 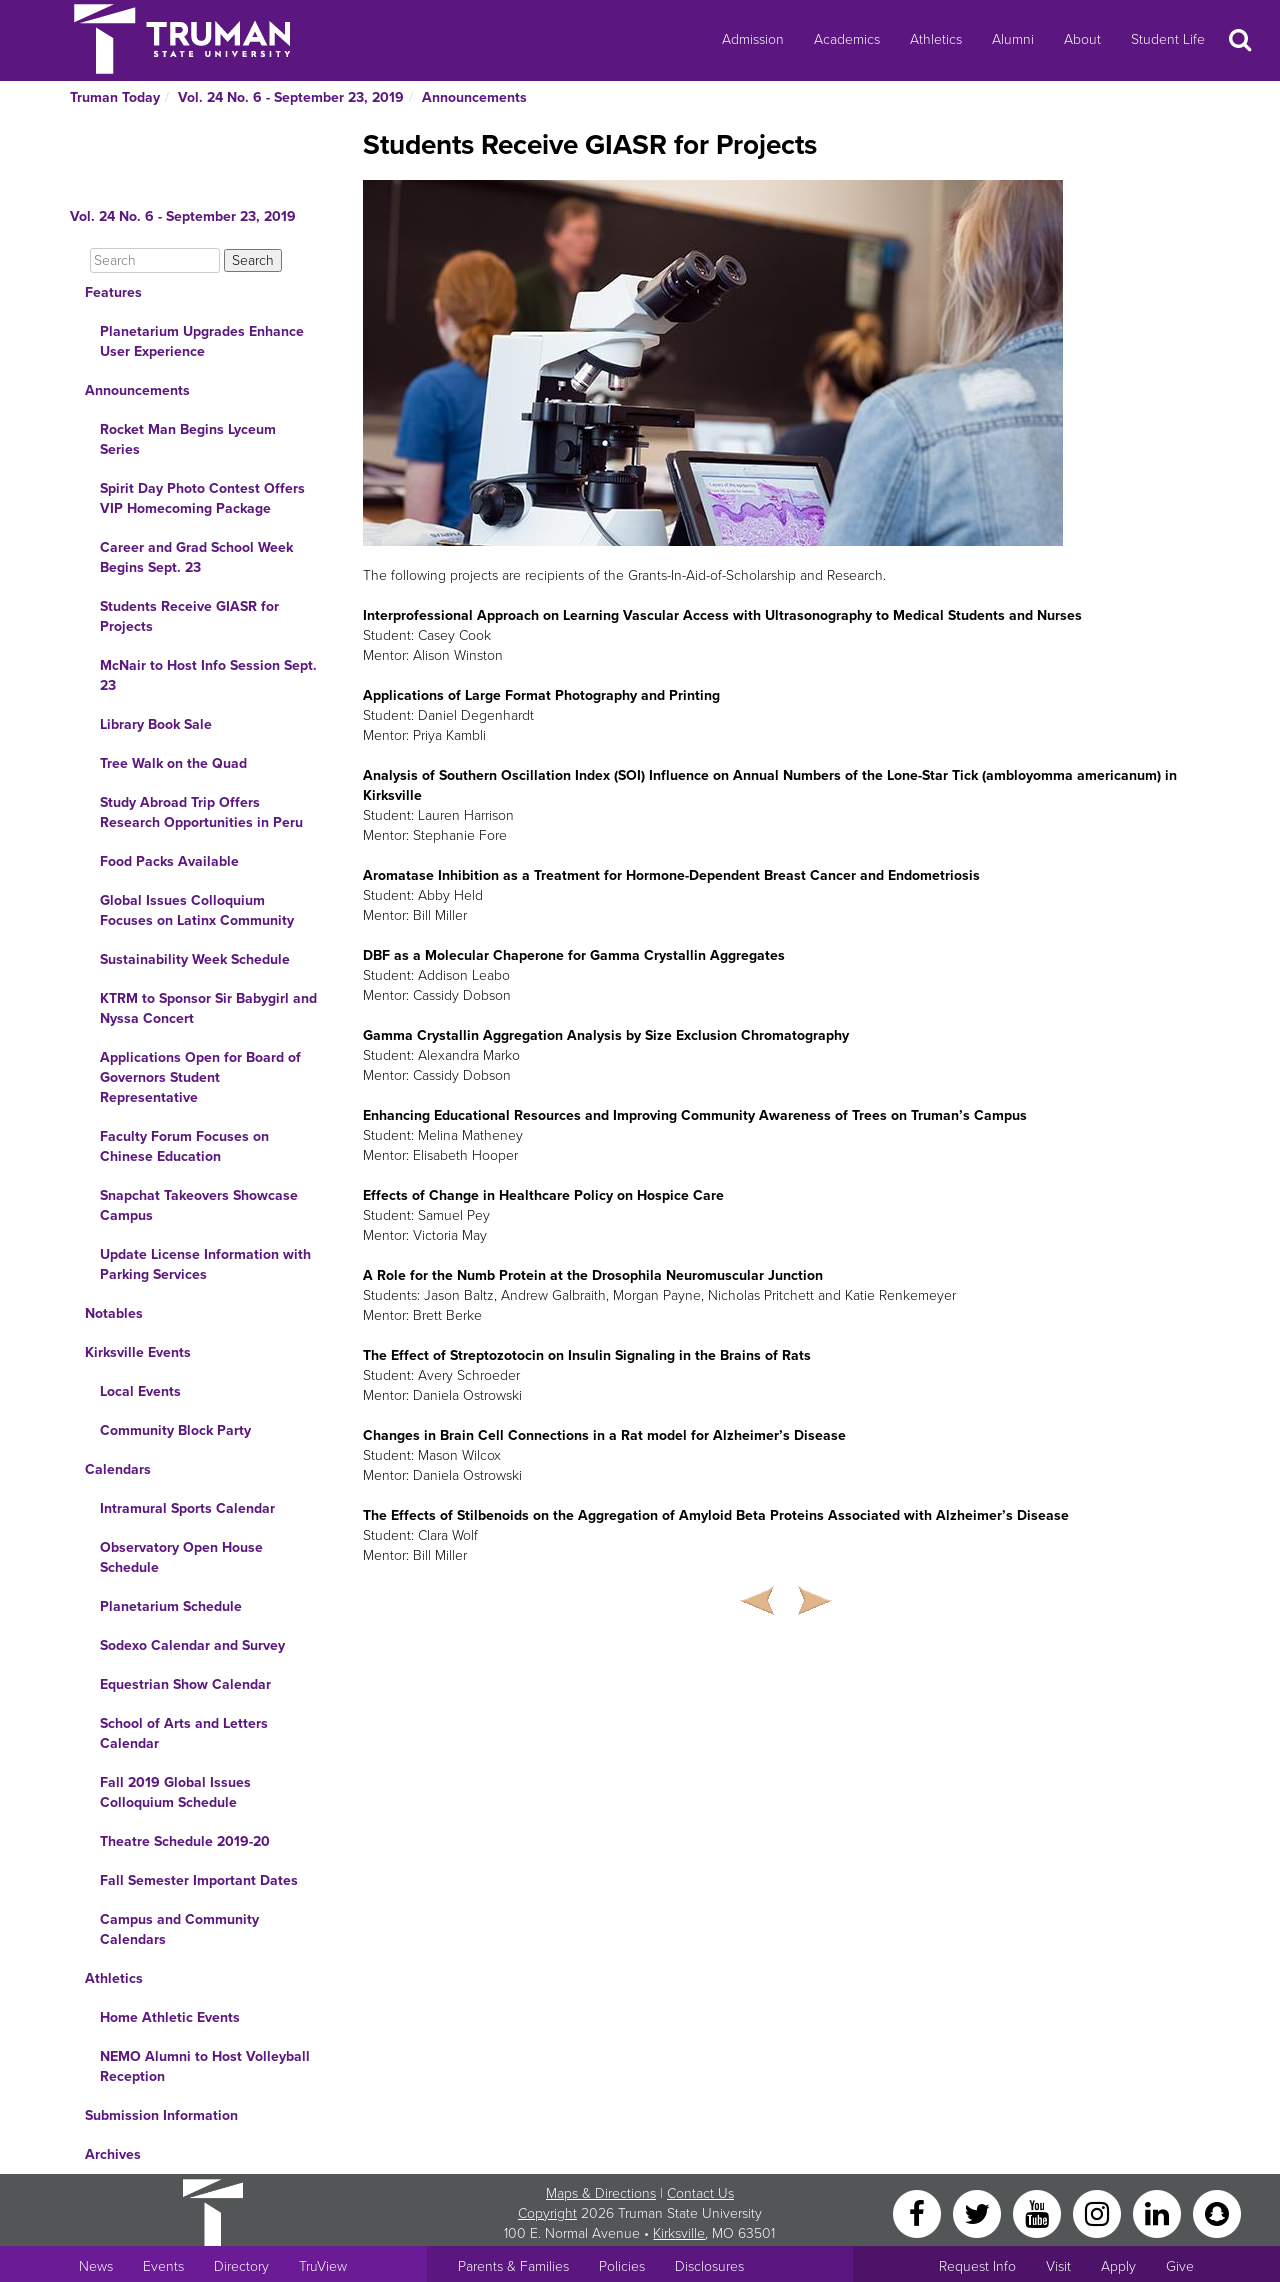 What do you see at coordinates (208, 675) in the screenshot?
I see `McNair to Host Info Session Sept. 23` at bounding box center [208, 675].